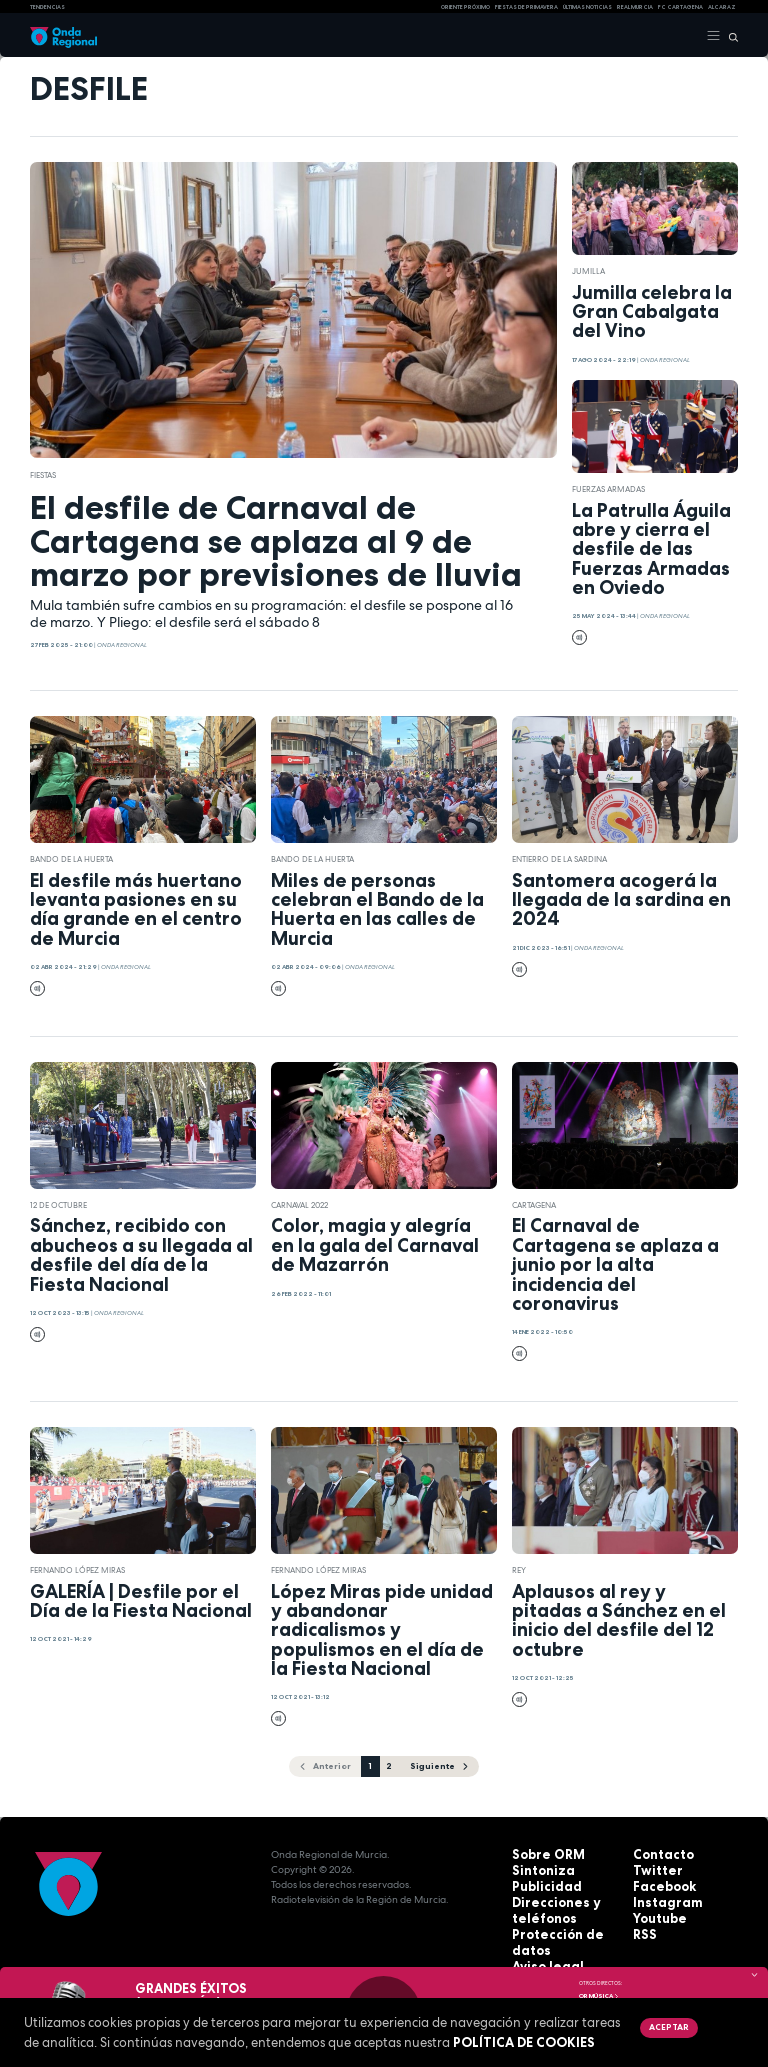 Image resolution: width=768 pixels, height=2067 pixels. What do you see at coordinates (299, 1205) in the screenshot?
I see `Carnaval 2022` at bounding box center [299, 1205].